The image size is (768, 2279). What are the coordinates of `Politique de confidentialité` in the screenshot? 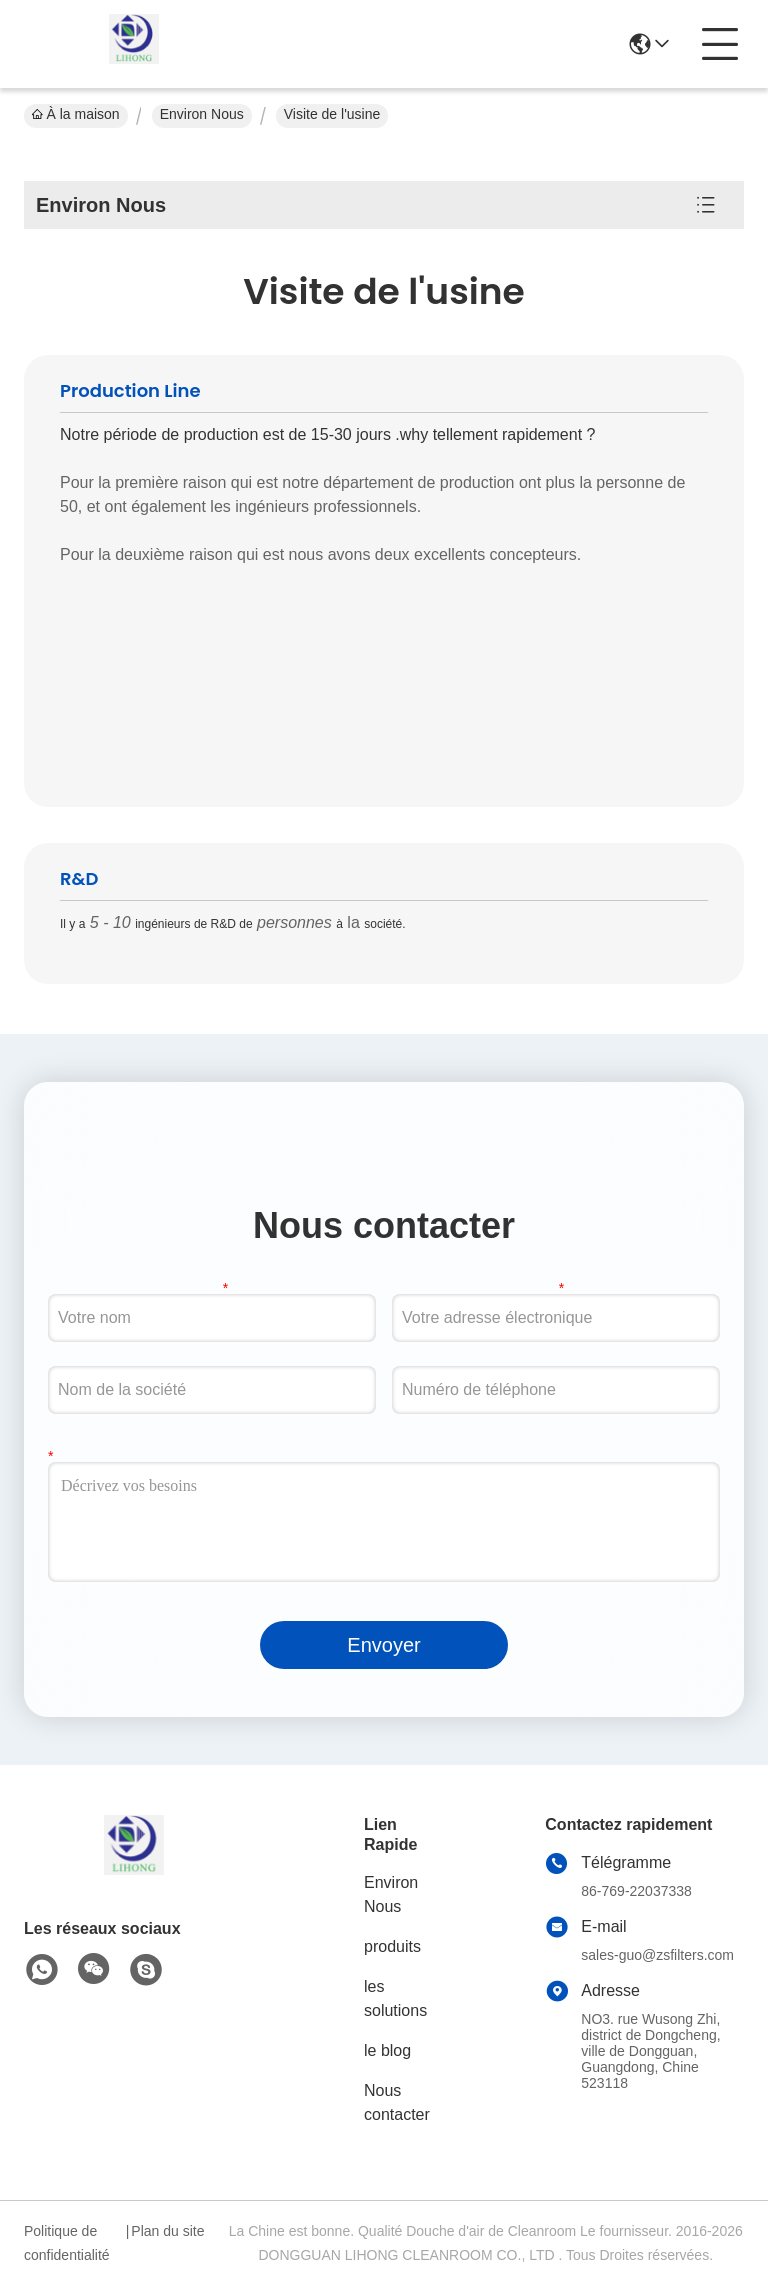 It's located at (67, 2243).